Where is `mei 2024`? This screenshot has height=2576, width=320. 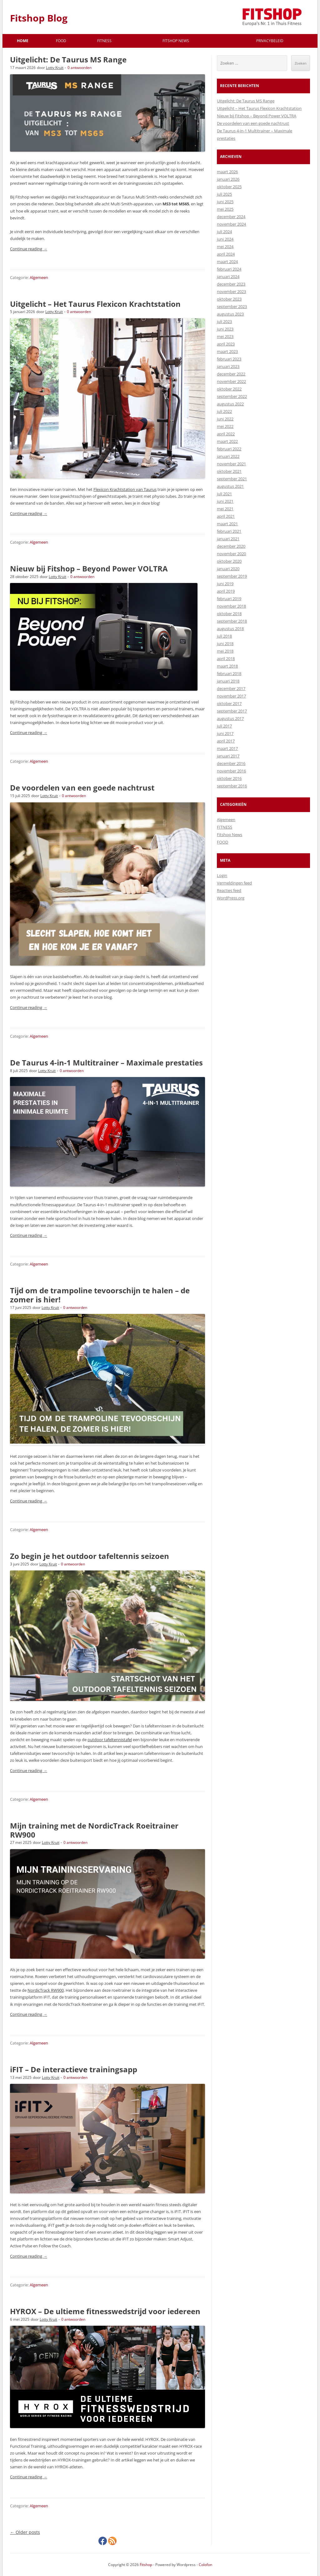 mei 2024 is located at coordinates (225, 246).